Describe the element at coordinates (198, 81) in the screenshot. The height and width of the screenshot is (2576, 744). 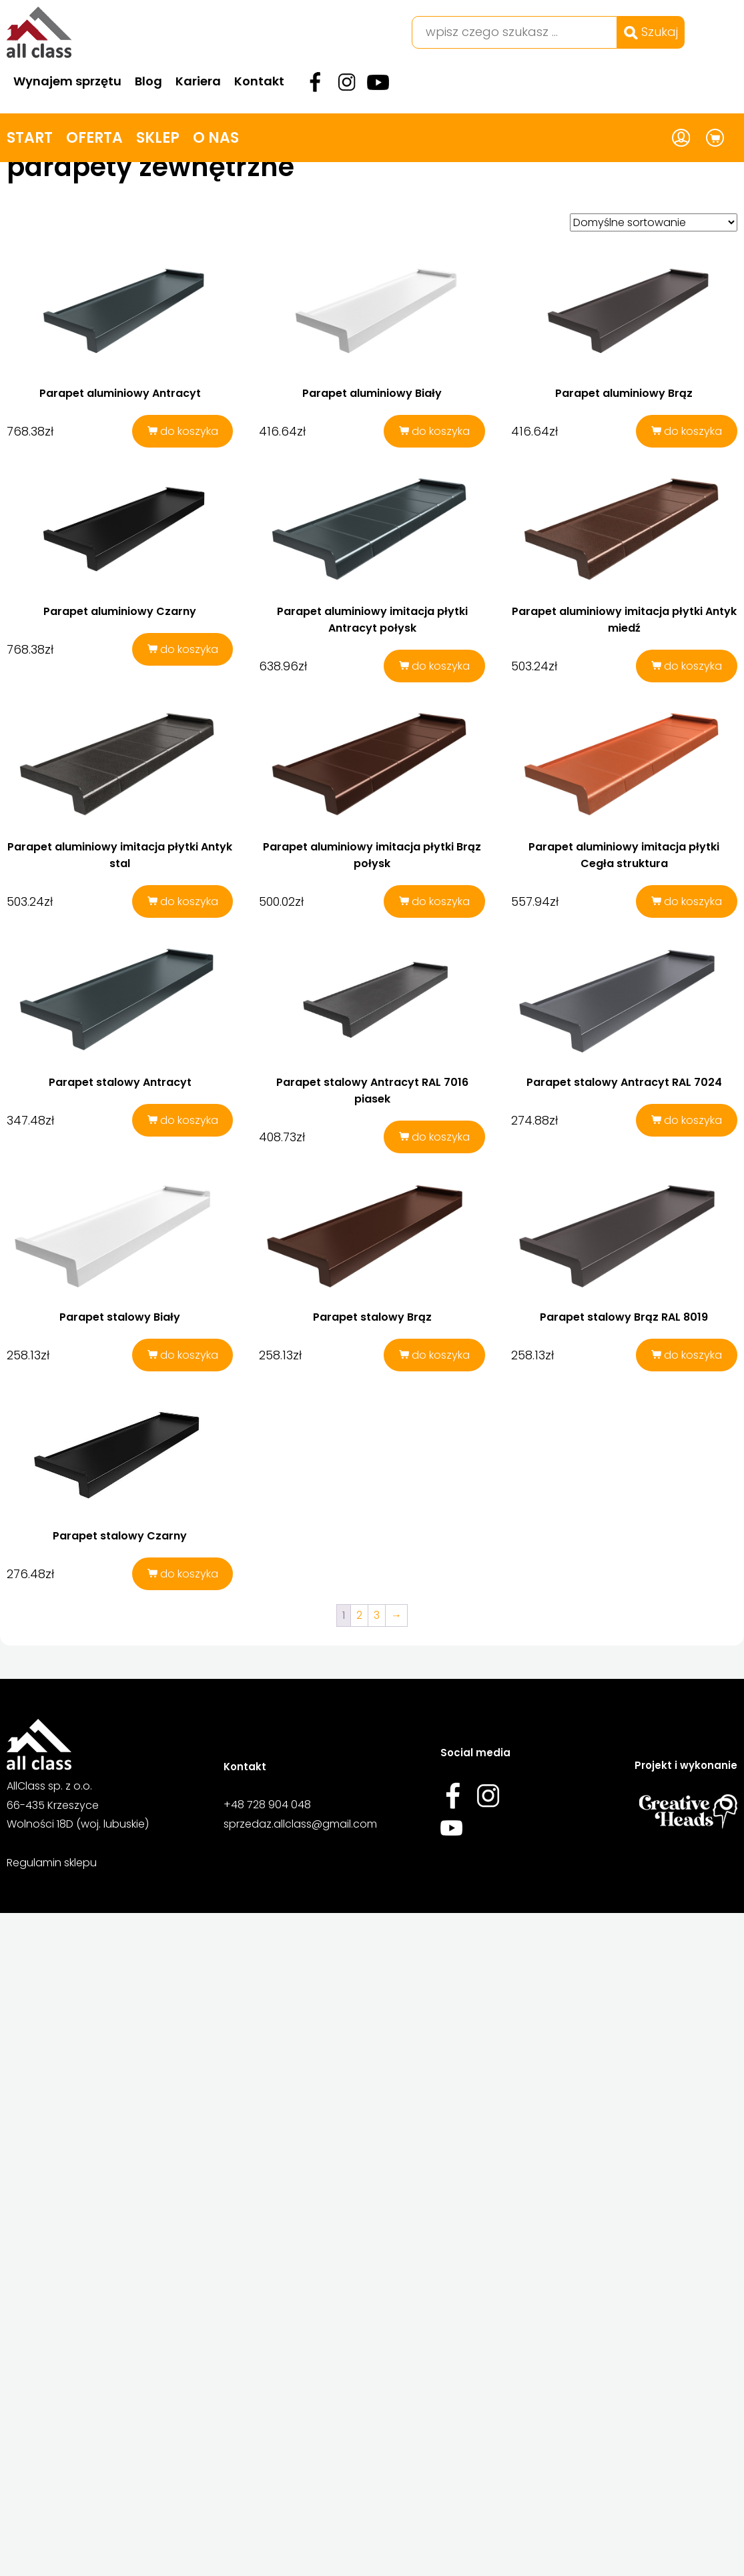
I see `Kariera` at that location.